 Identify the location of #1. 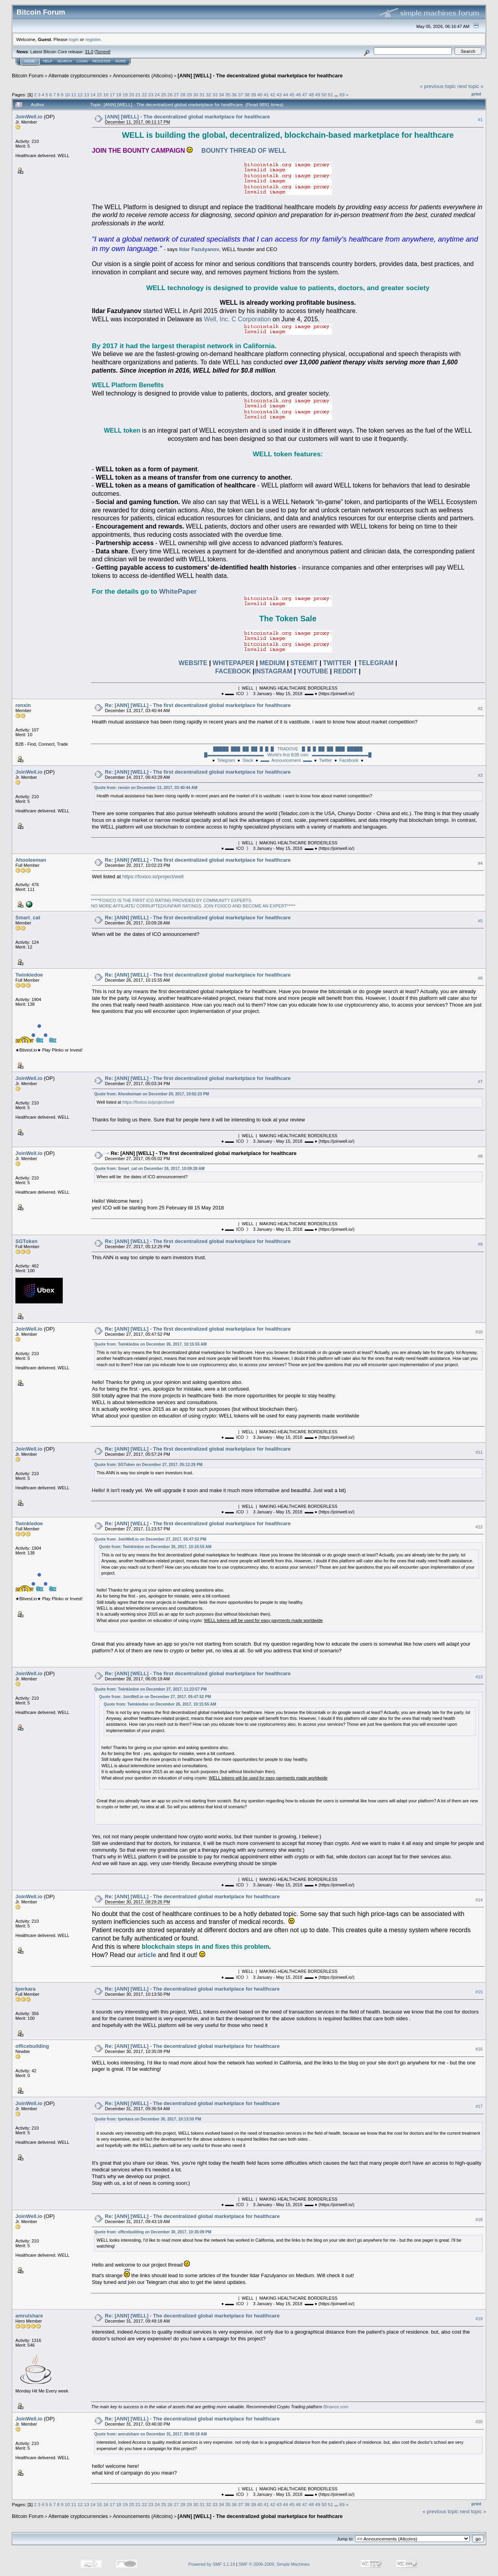
(480, 119).